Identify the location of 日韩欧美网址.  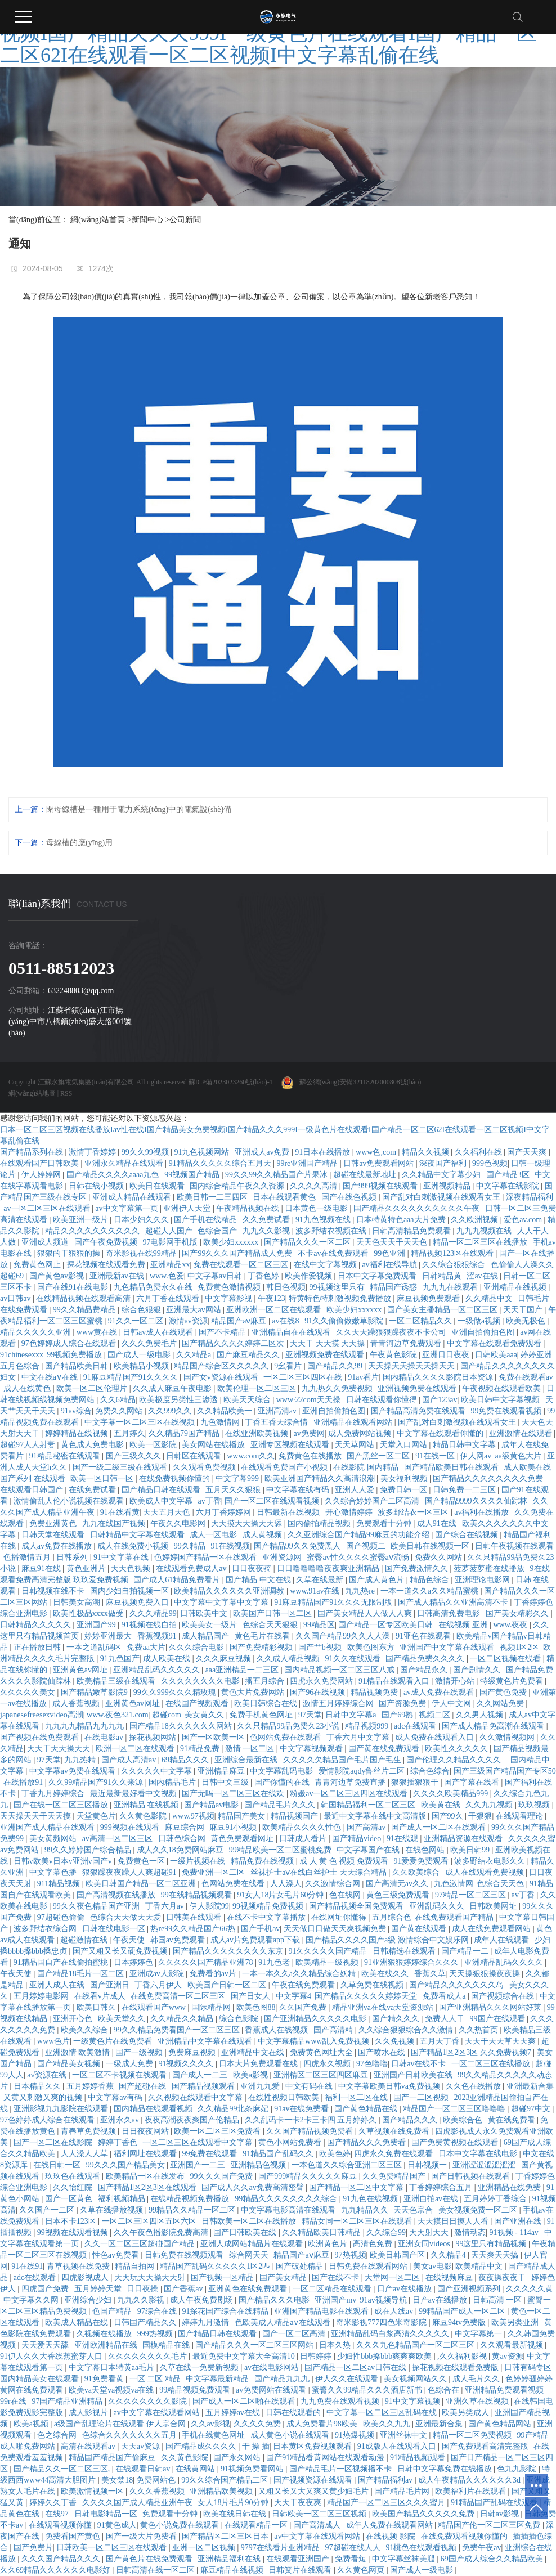
(494, 1906).